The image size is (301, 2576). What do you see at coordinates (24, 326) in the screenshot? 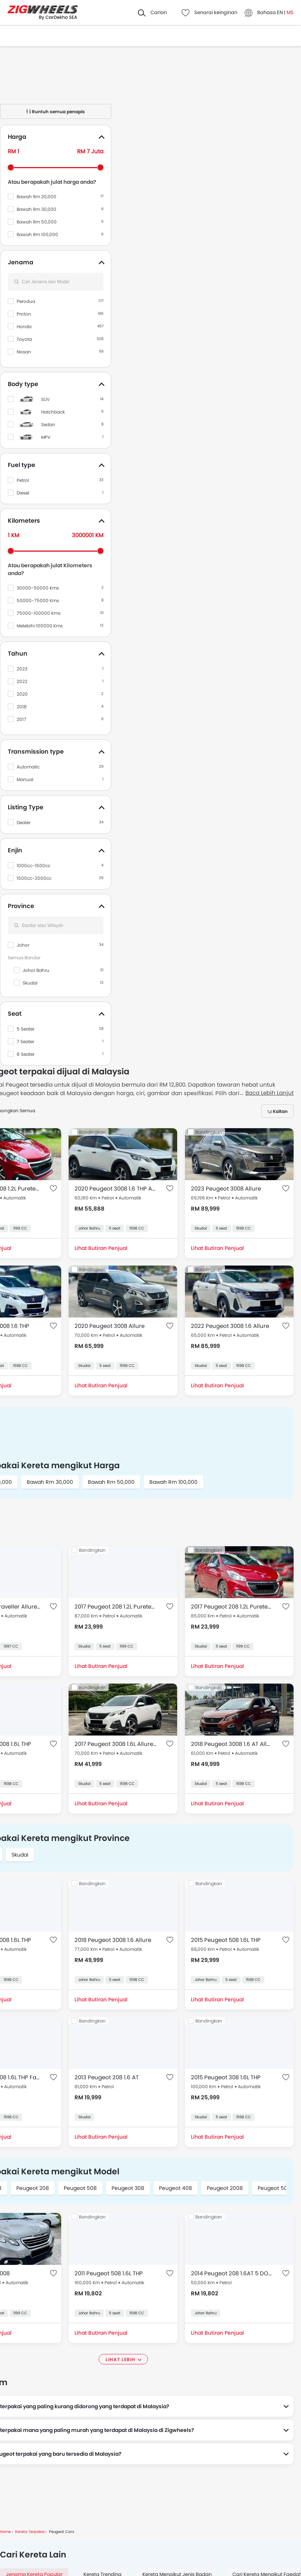
I see `Honda` at bounding box center [24, 326].